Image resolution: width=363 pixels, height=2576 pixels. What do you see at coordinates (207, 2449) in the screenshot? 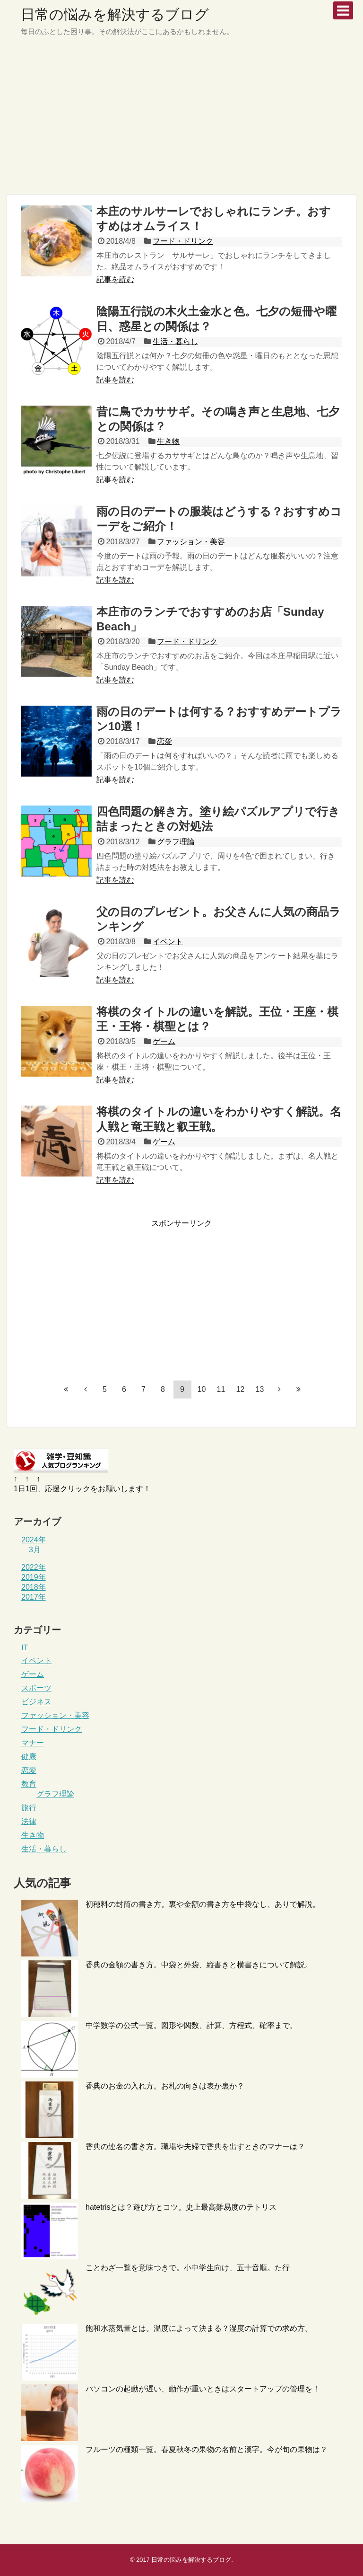
I see `フルーツの種類一覧。春夏秋冬の果物の名前と漢字。今が旬の果物は？` at bounding box center [207, 2449].